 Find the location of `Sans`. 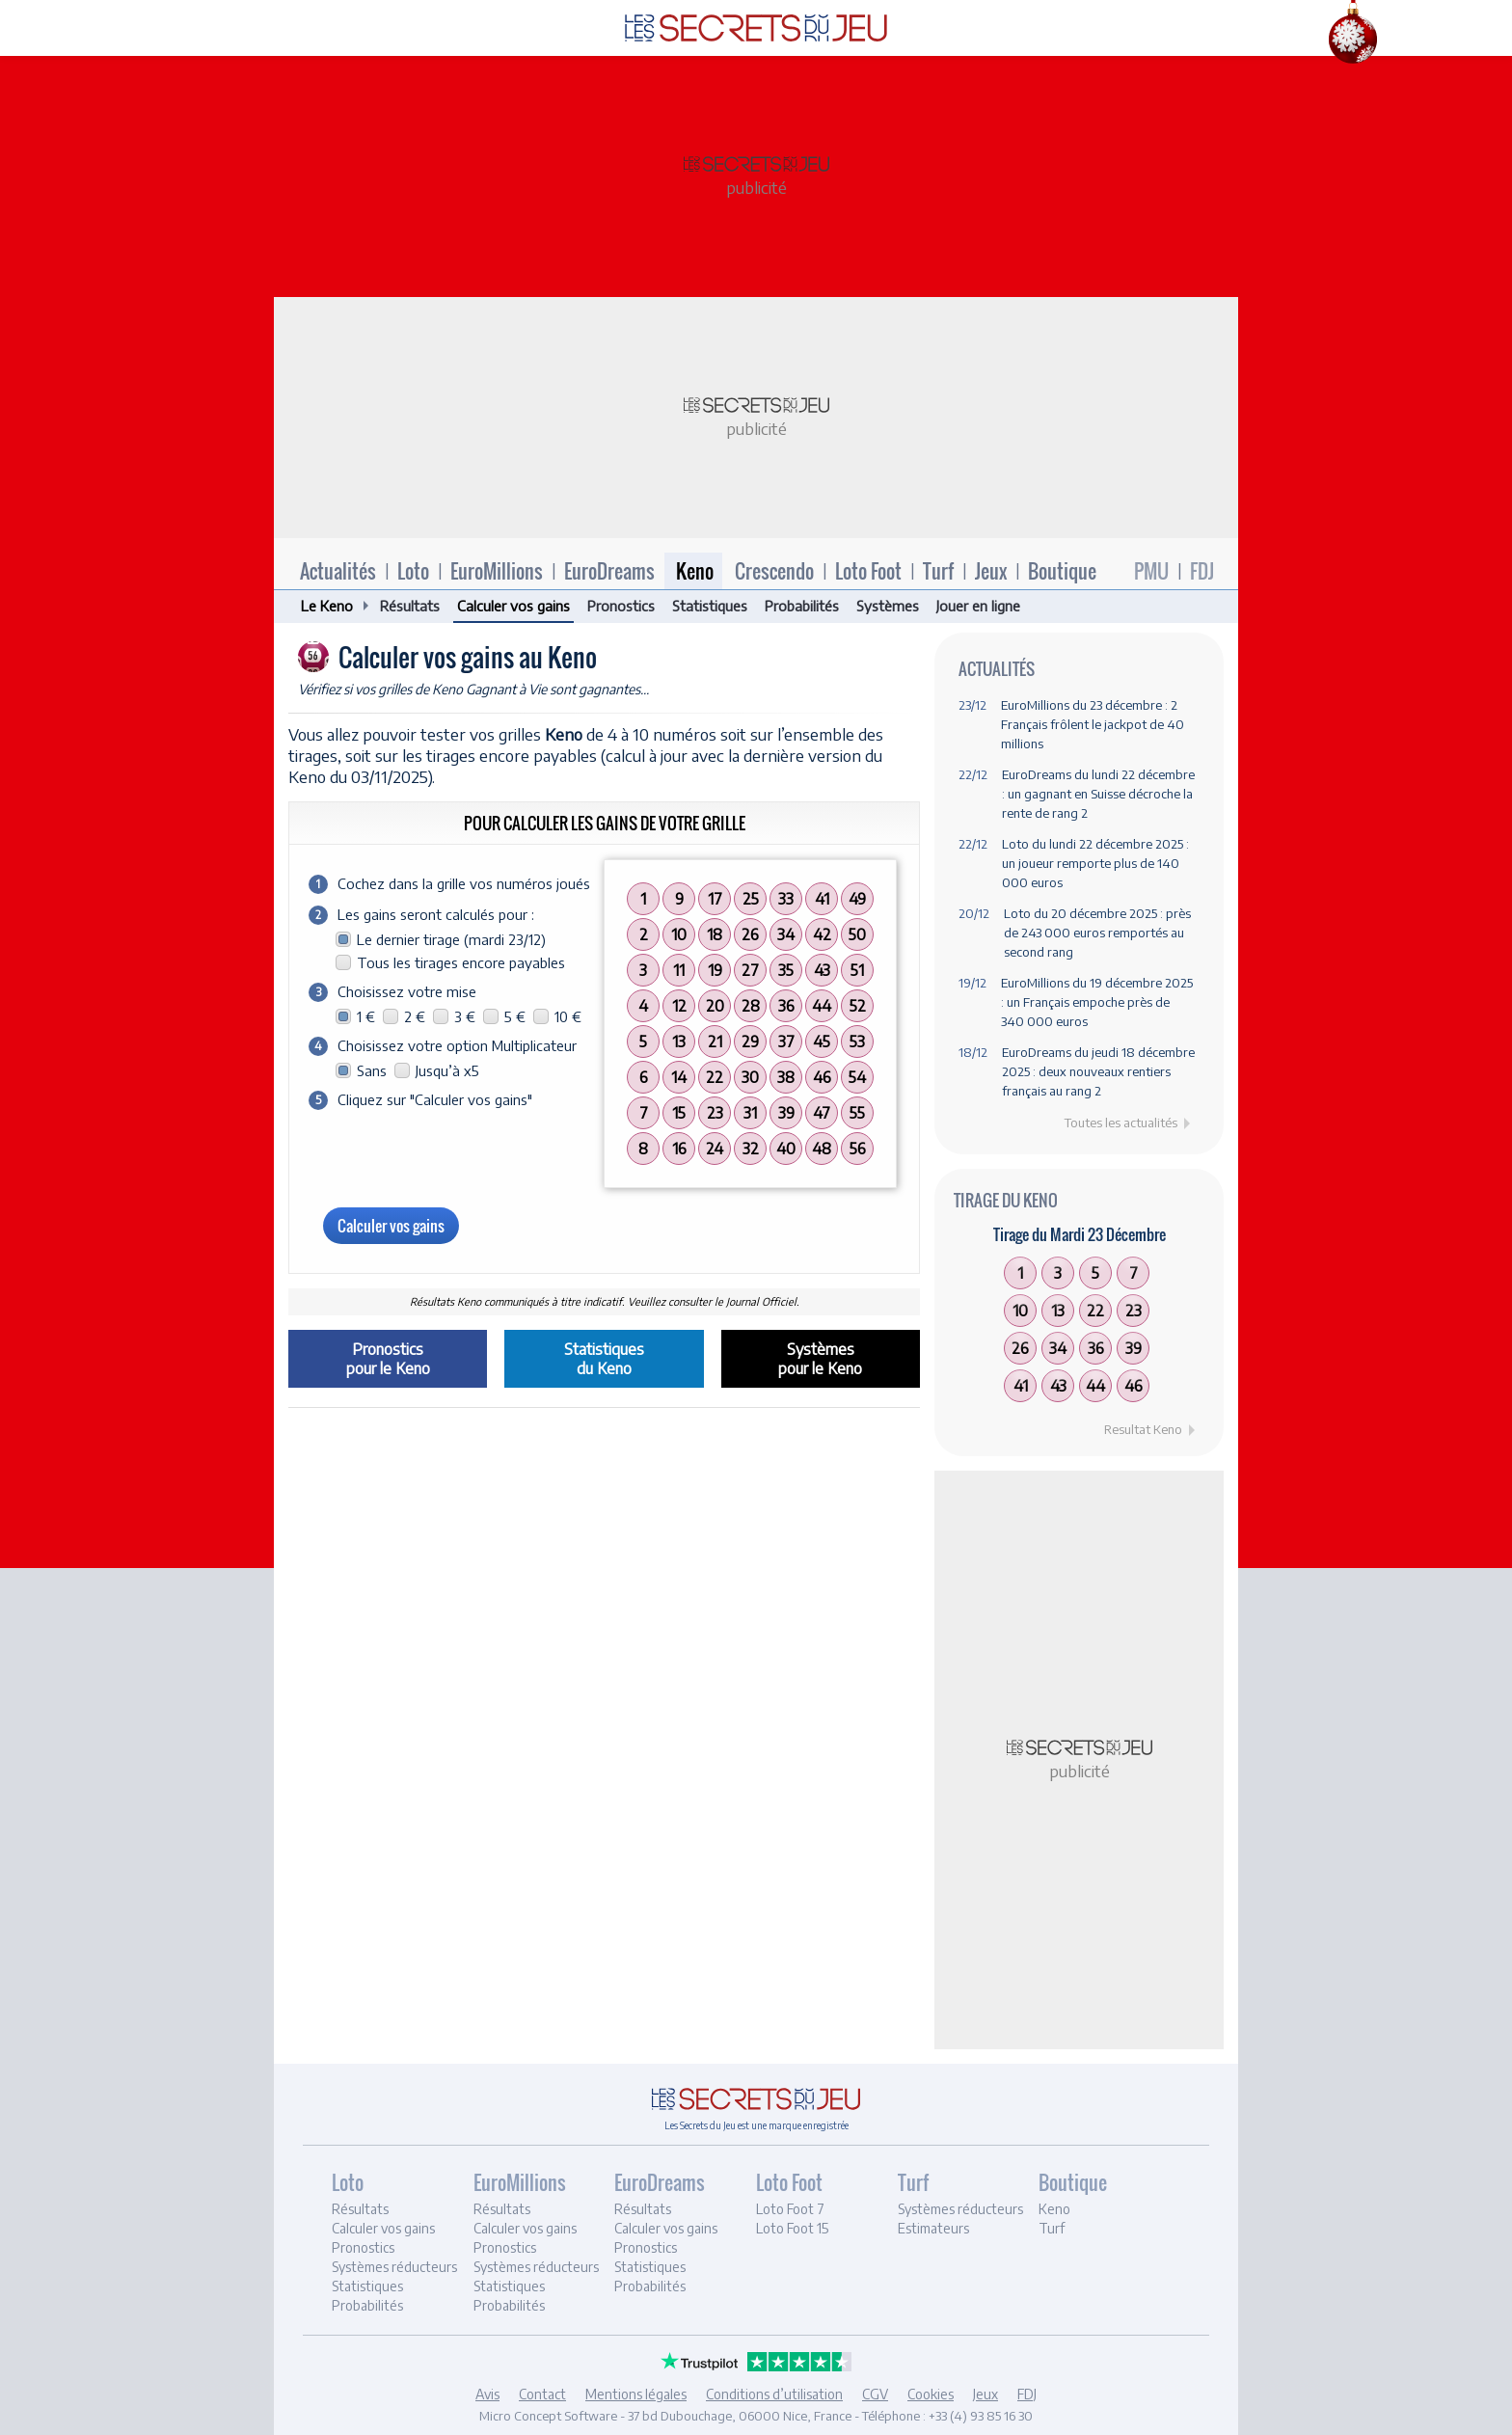

Sans is located at coordinates (372, 1070).